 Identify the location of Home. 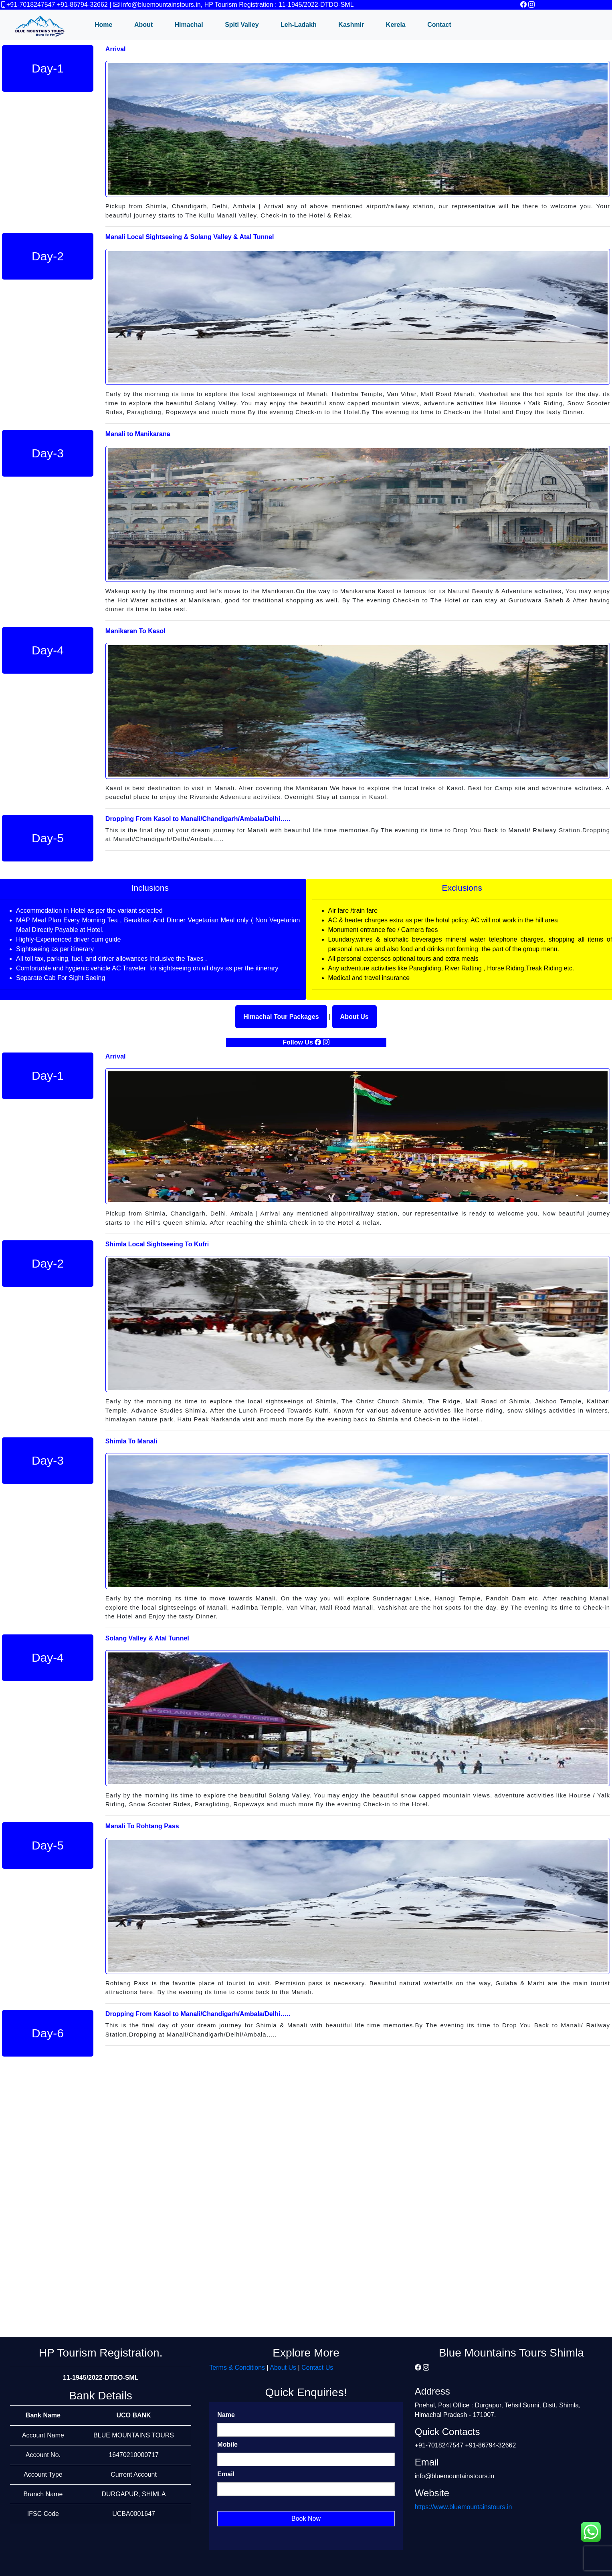
(103, 24).